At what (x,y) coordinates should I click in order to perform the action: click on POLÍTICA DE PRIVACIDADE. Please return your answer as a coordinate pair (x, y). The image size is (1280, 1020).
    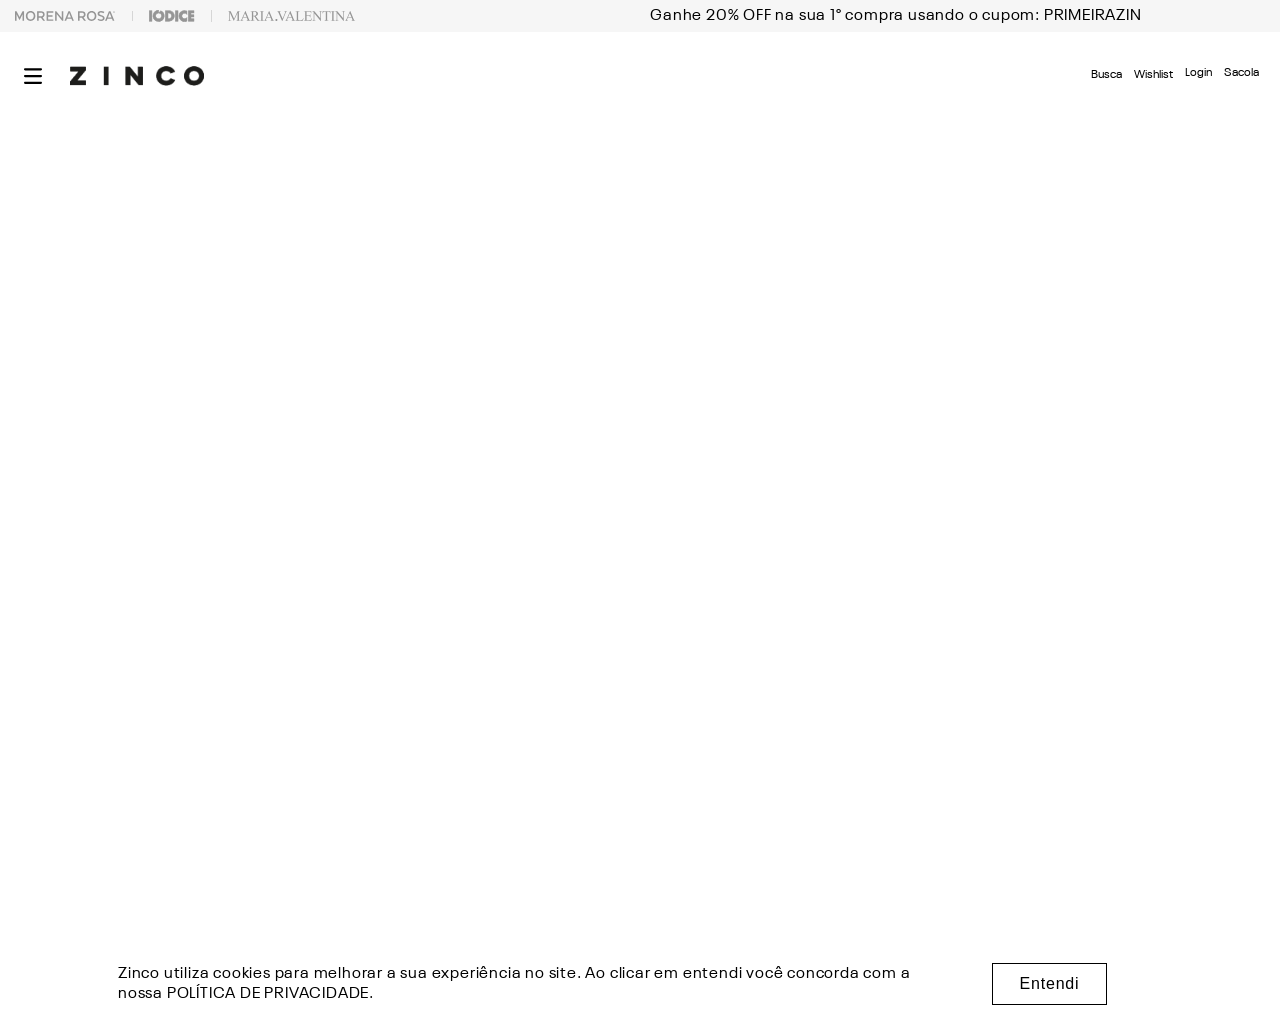
    Looking at the image, I should click on (268, 994).